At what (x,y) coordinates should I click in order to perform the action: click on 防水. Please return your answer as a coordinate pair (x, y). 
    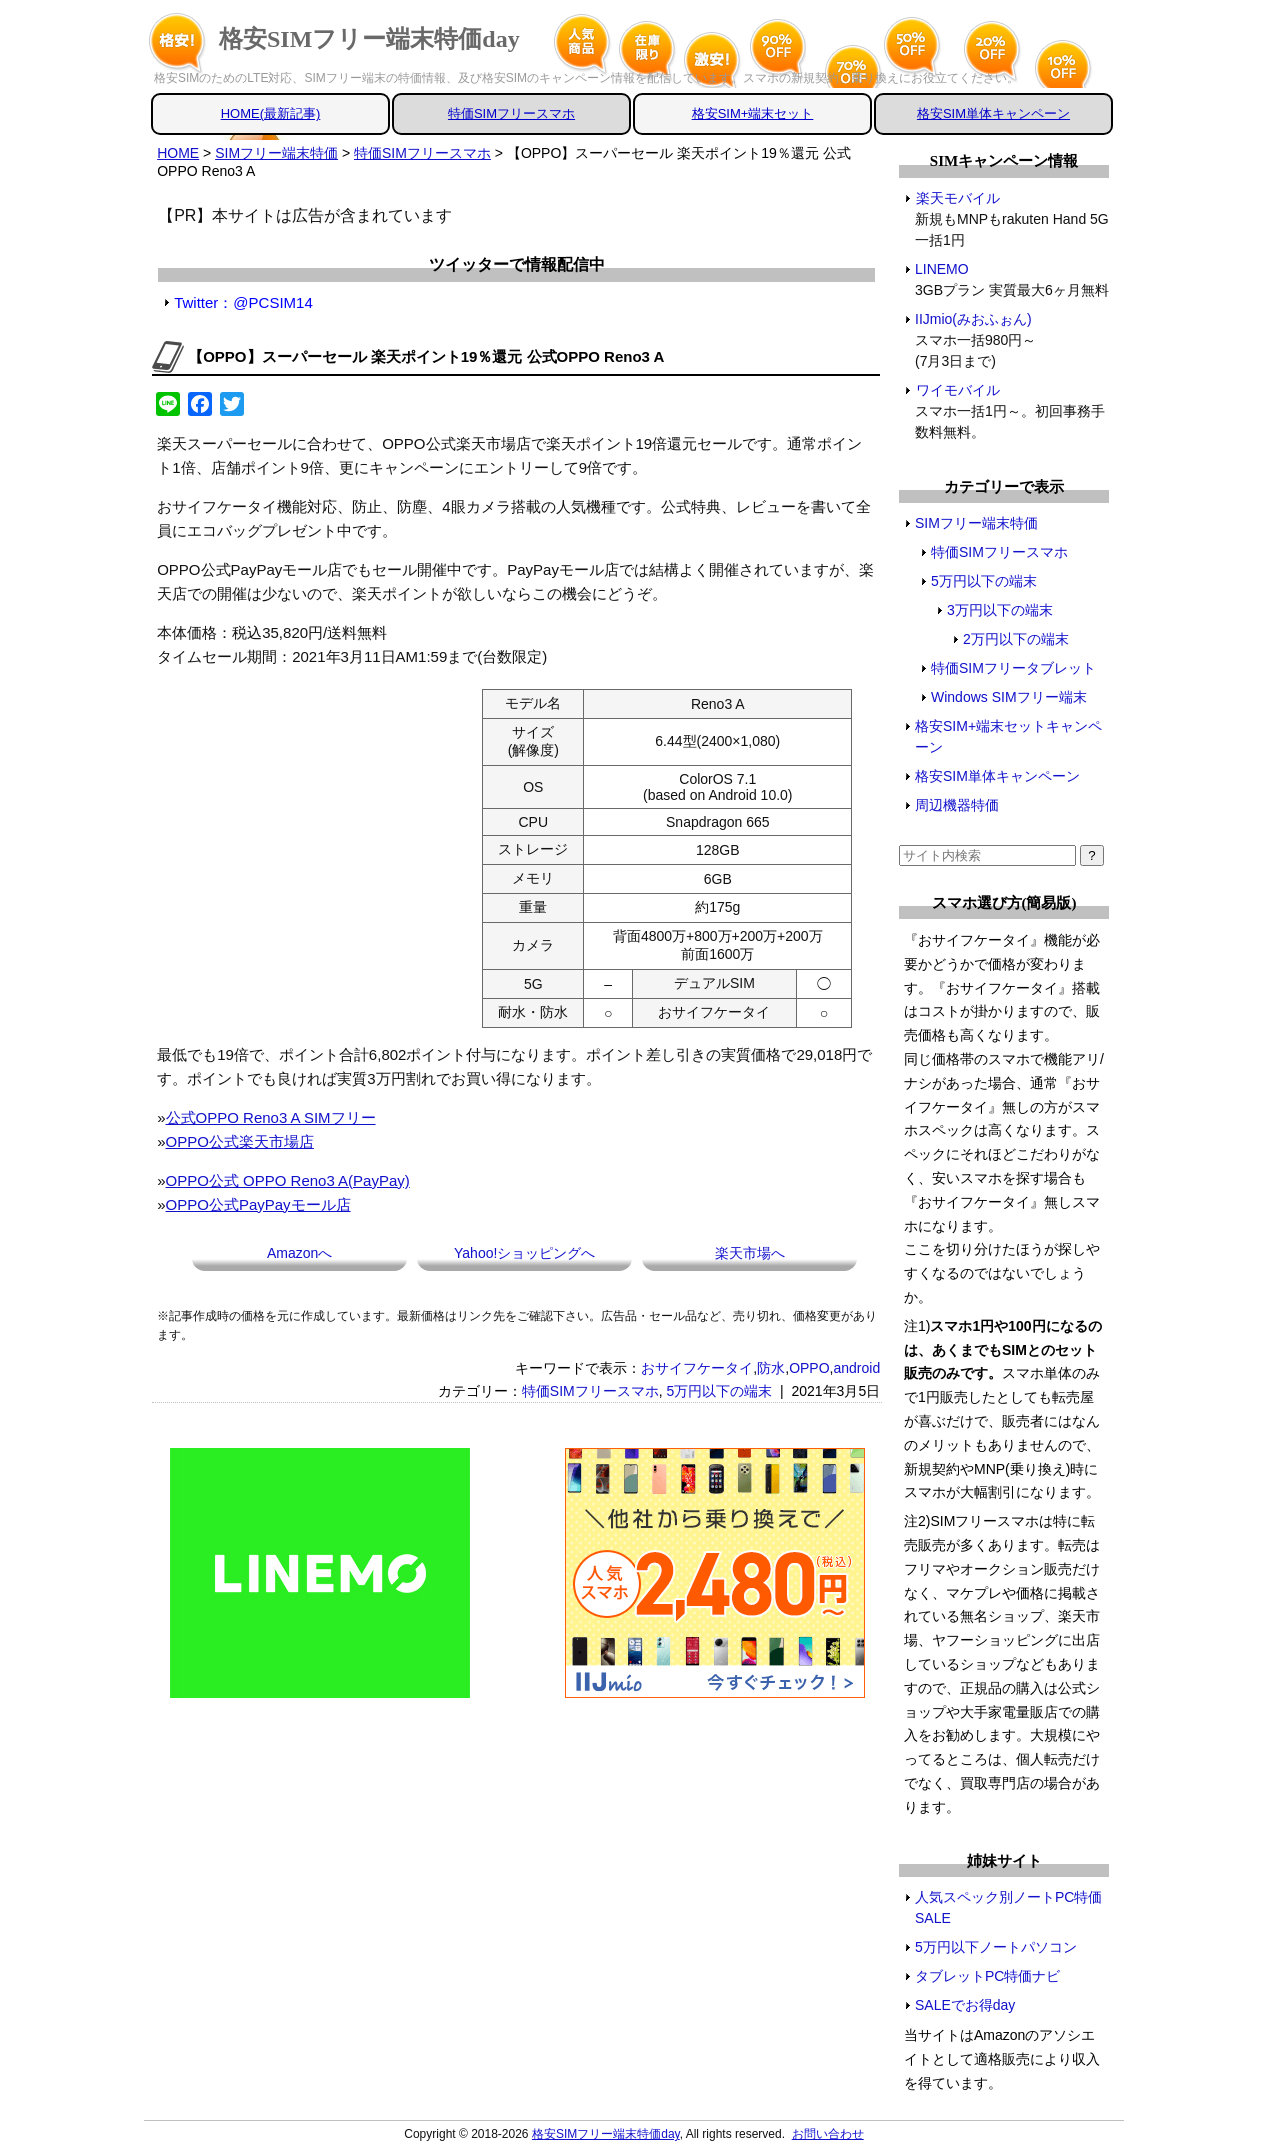
    Looking at the image, I should click on (771, 1368).